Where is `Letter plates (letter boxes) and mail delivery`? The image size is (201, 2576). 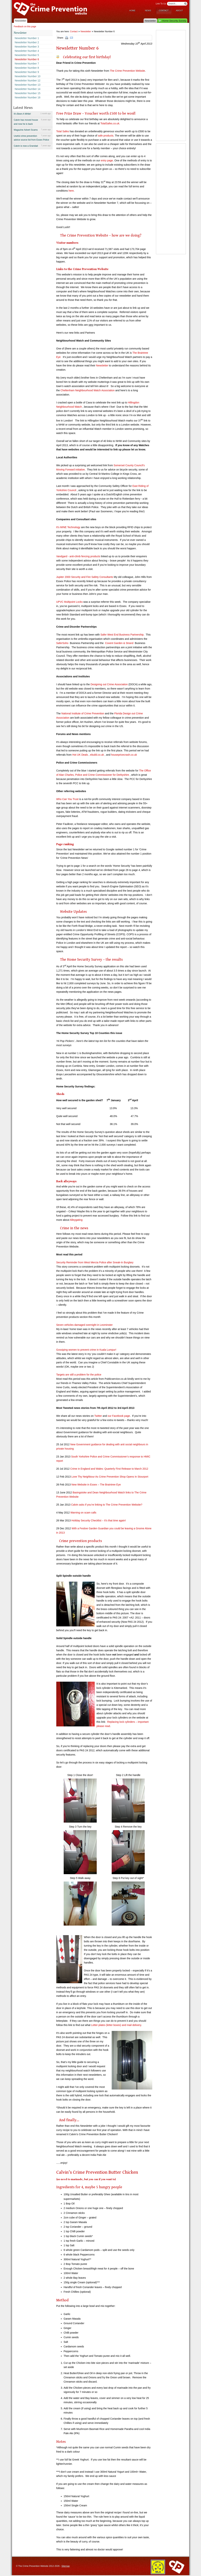 Letter plates (letter boxes) and mail delivery is located at coordinates (116, 2025).